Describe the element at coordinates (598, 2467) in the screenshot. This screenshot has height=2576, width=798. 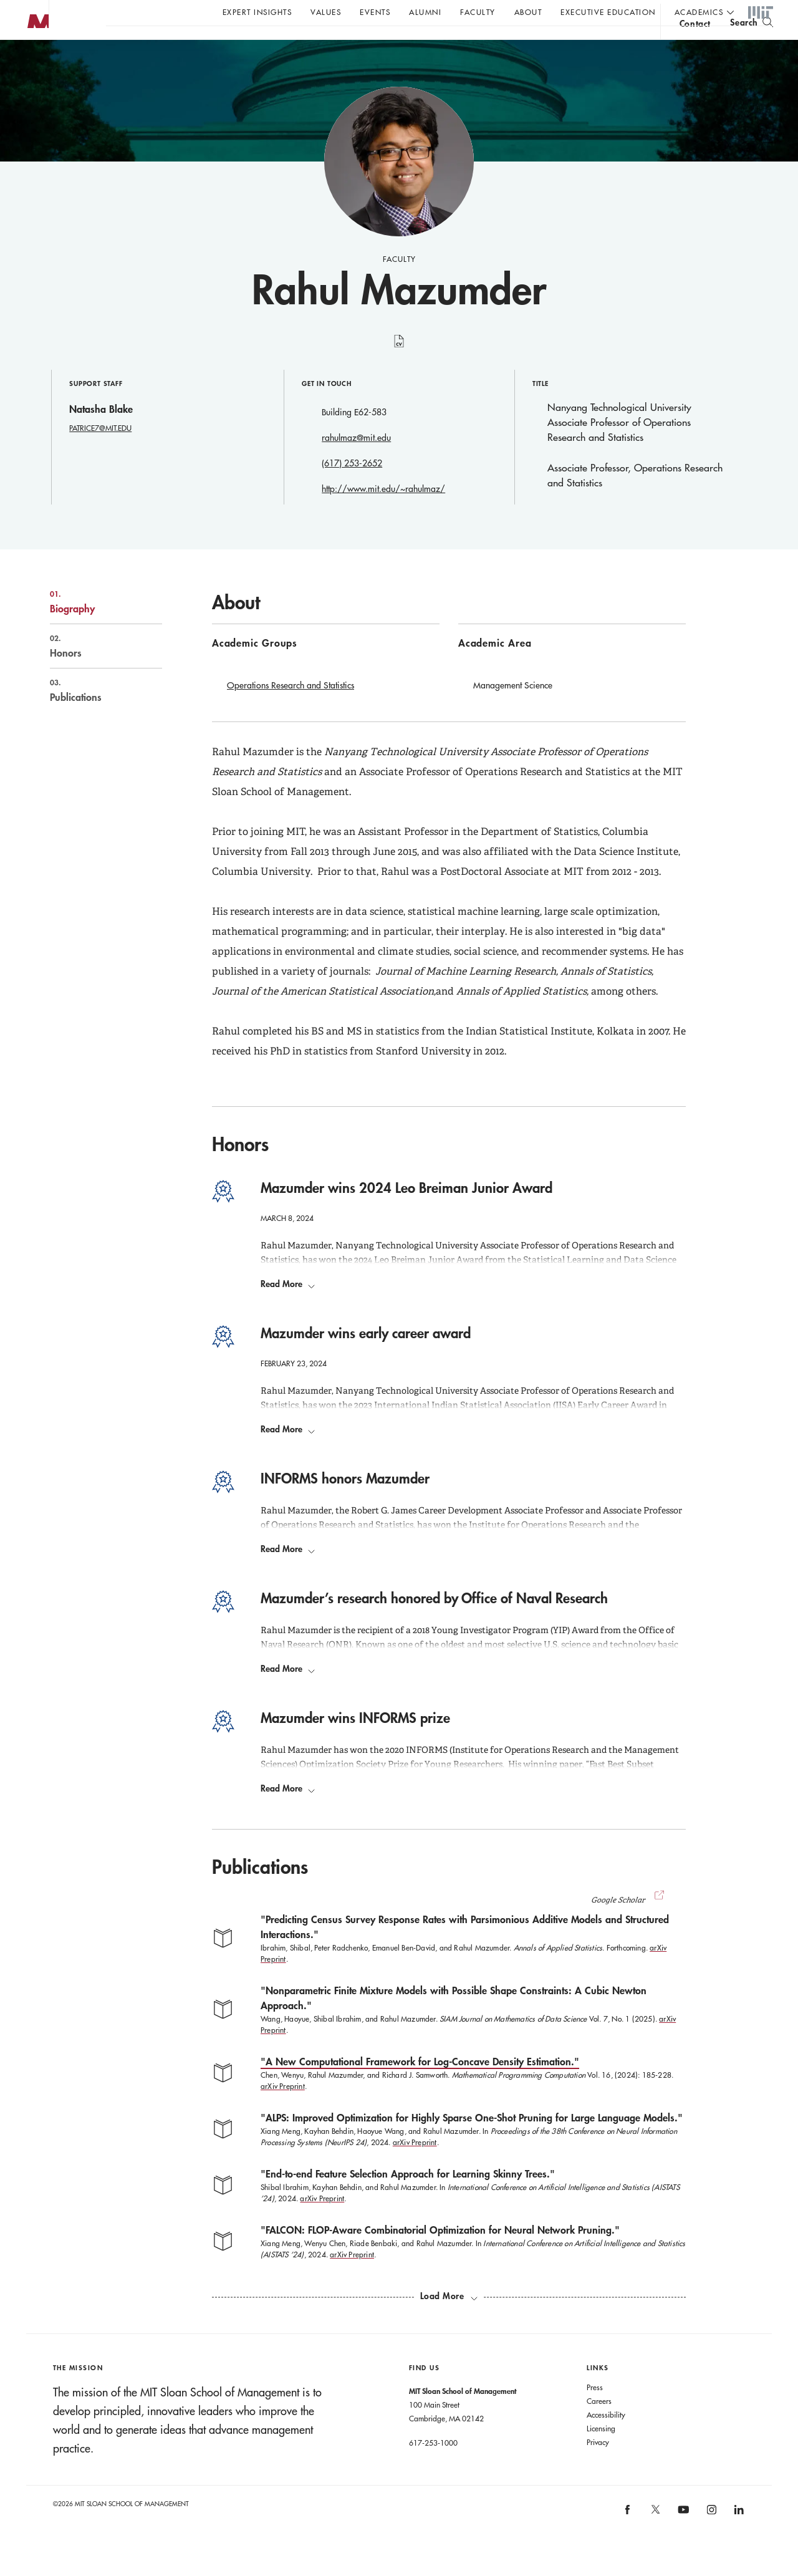
I see `Privacy` at that location.